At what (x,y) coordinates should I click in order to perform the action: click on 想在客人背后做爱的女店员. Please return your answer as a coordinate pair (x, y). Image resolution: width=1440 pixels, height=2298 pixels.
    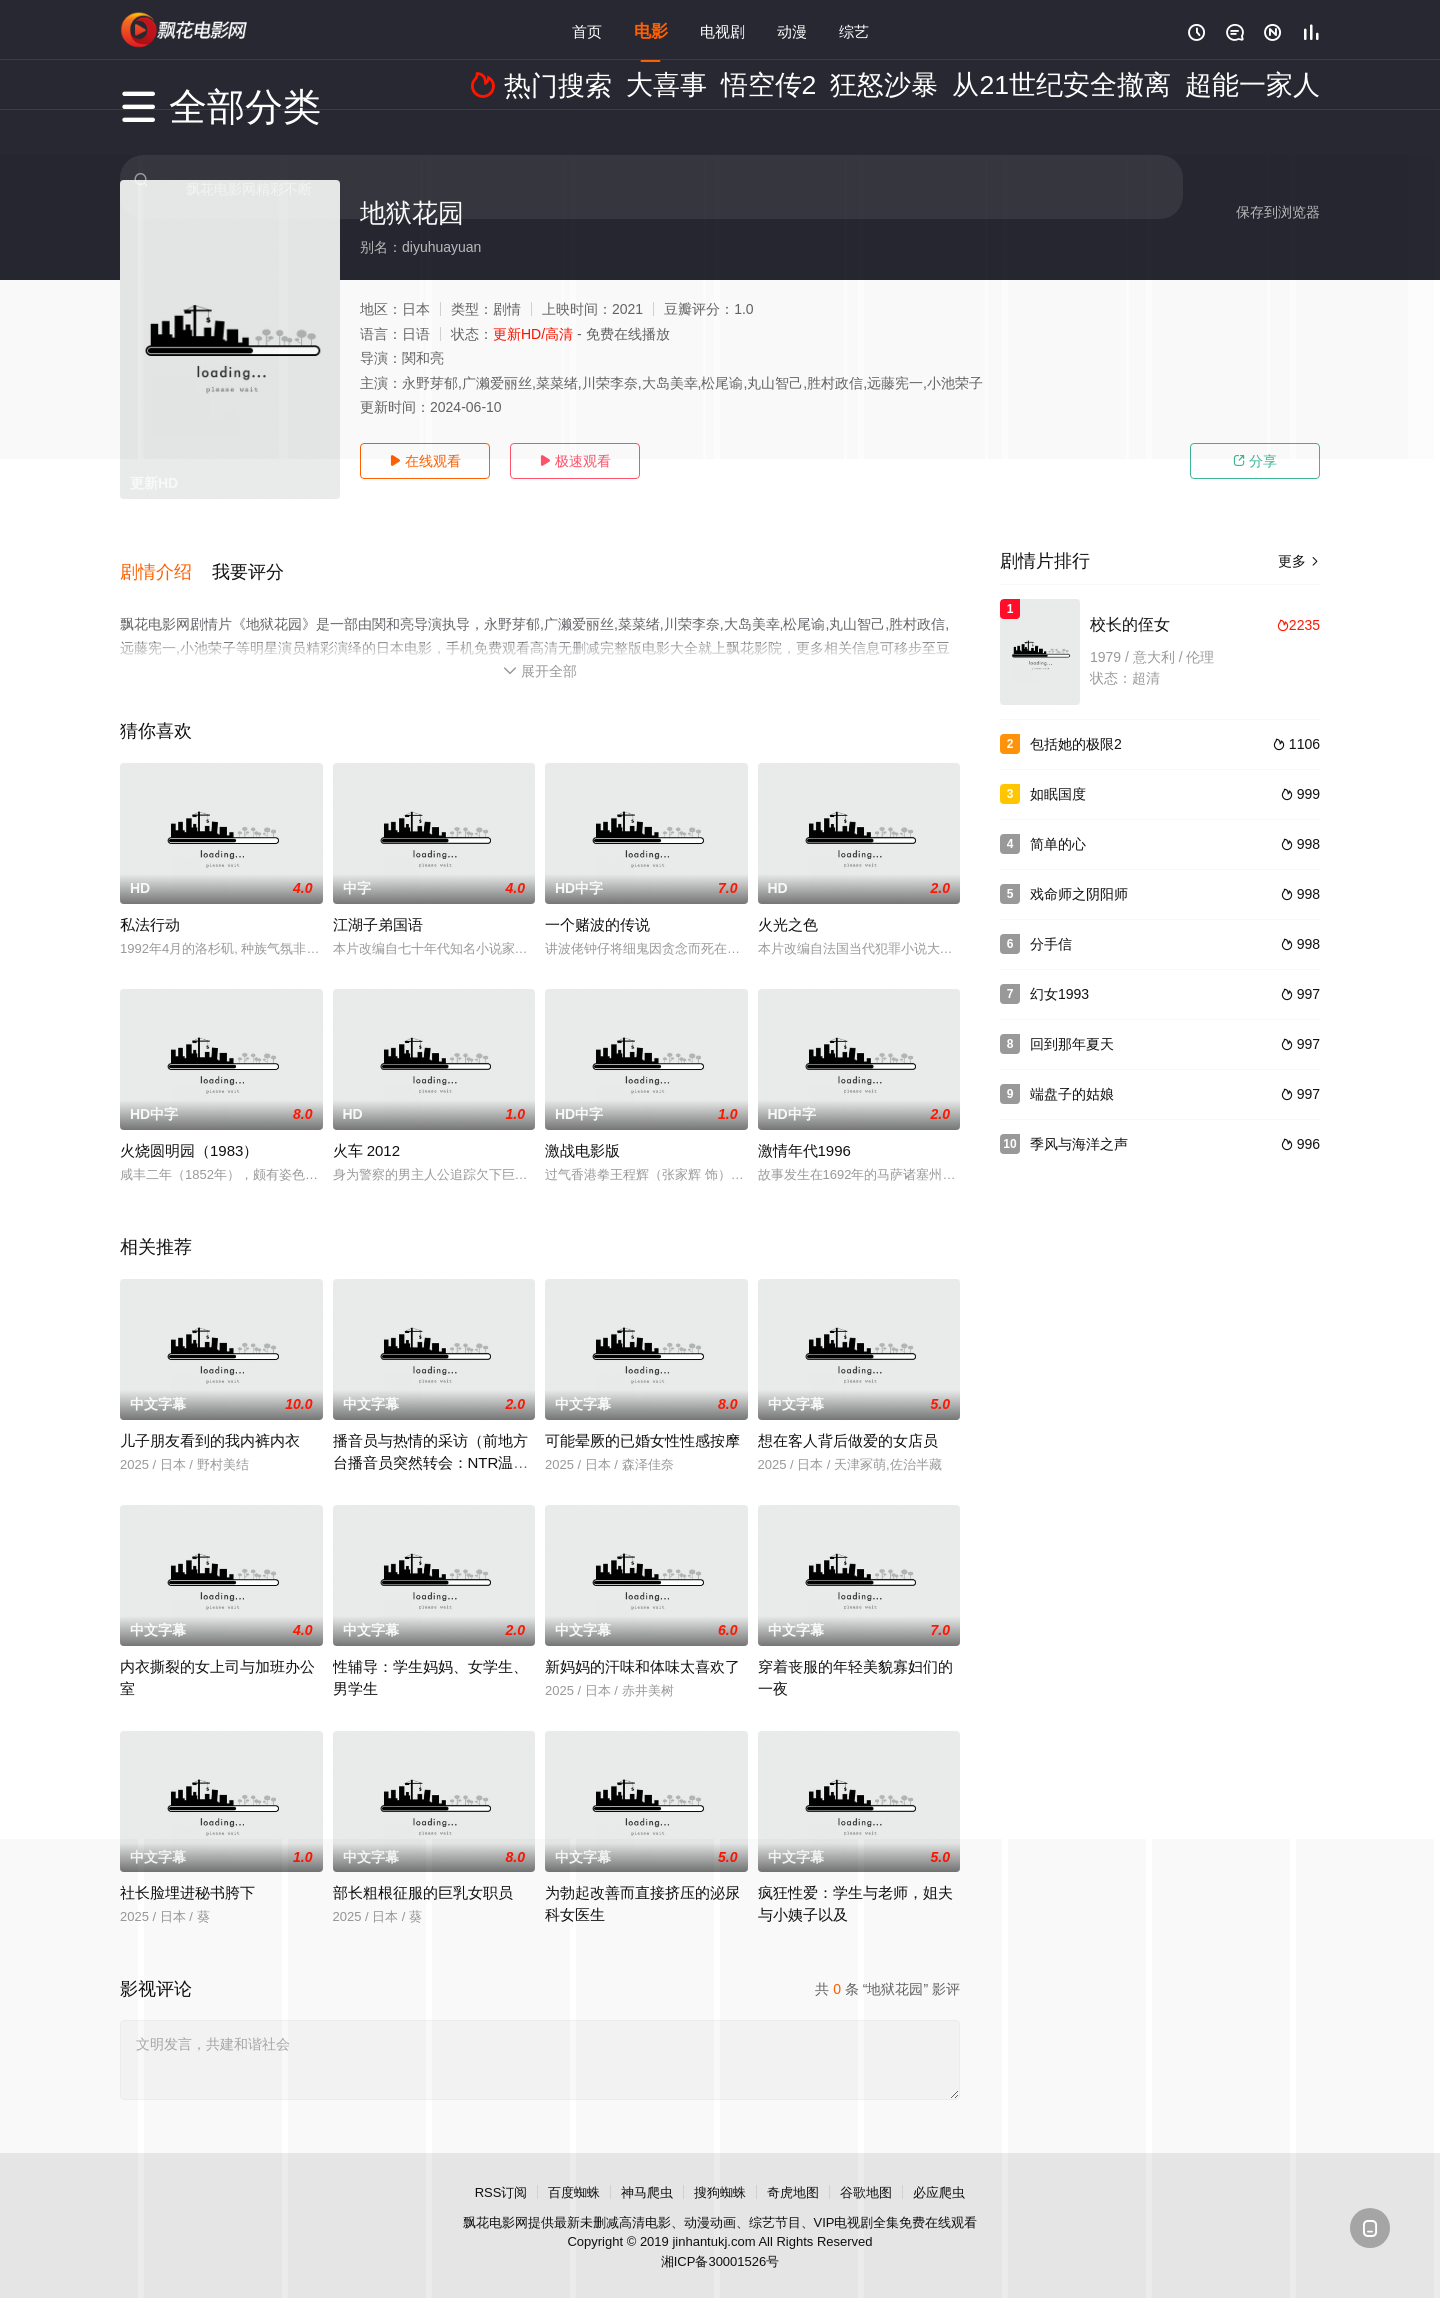
    Looking at the image, I should click on (848, 1417).